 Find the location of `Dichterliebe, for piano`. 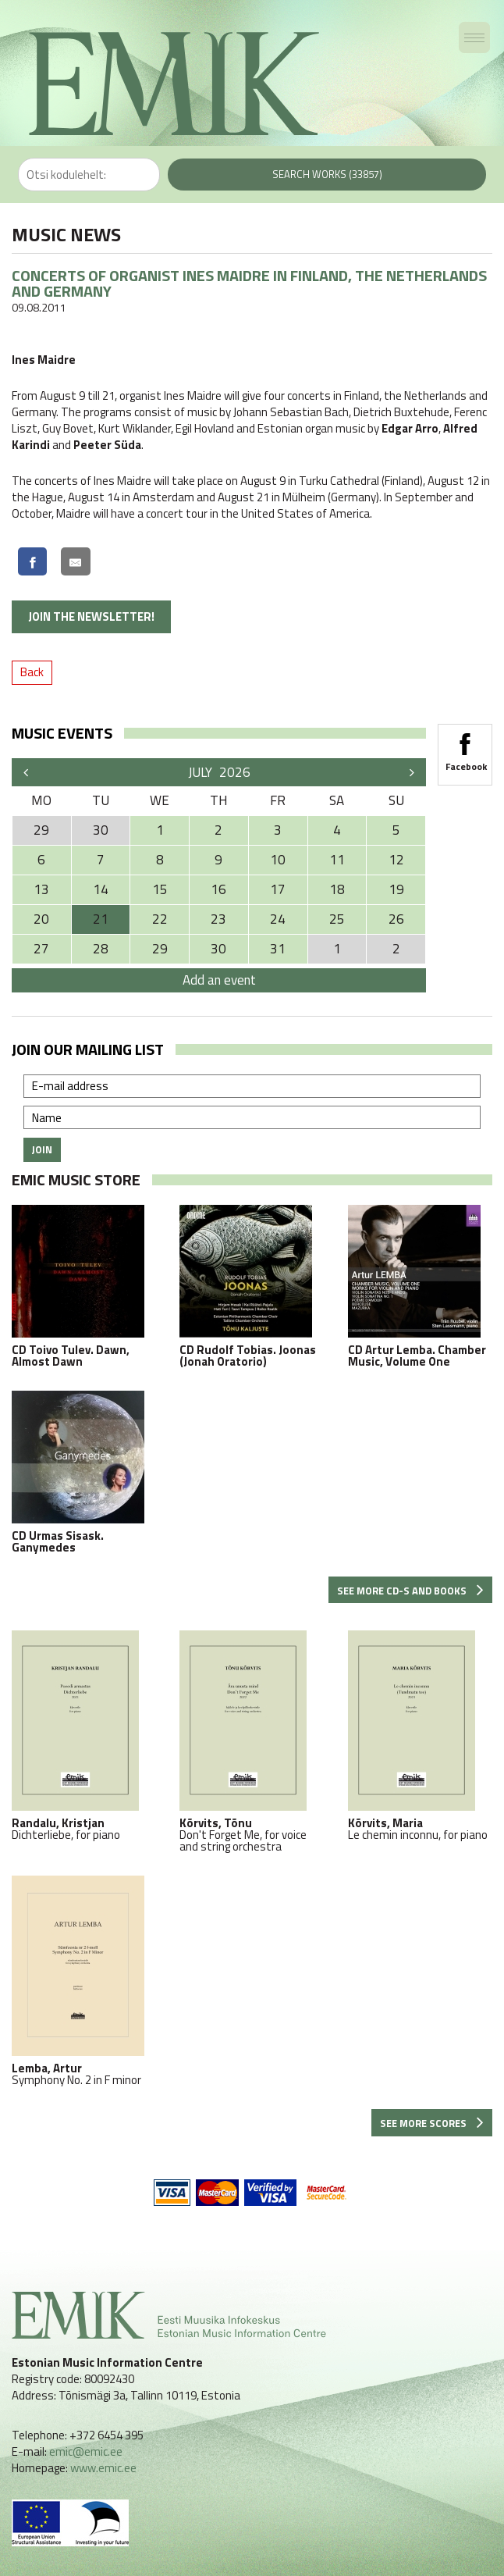

Dichterliebe, for piano is located at coordinates (84, 1735).